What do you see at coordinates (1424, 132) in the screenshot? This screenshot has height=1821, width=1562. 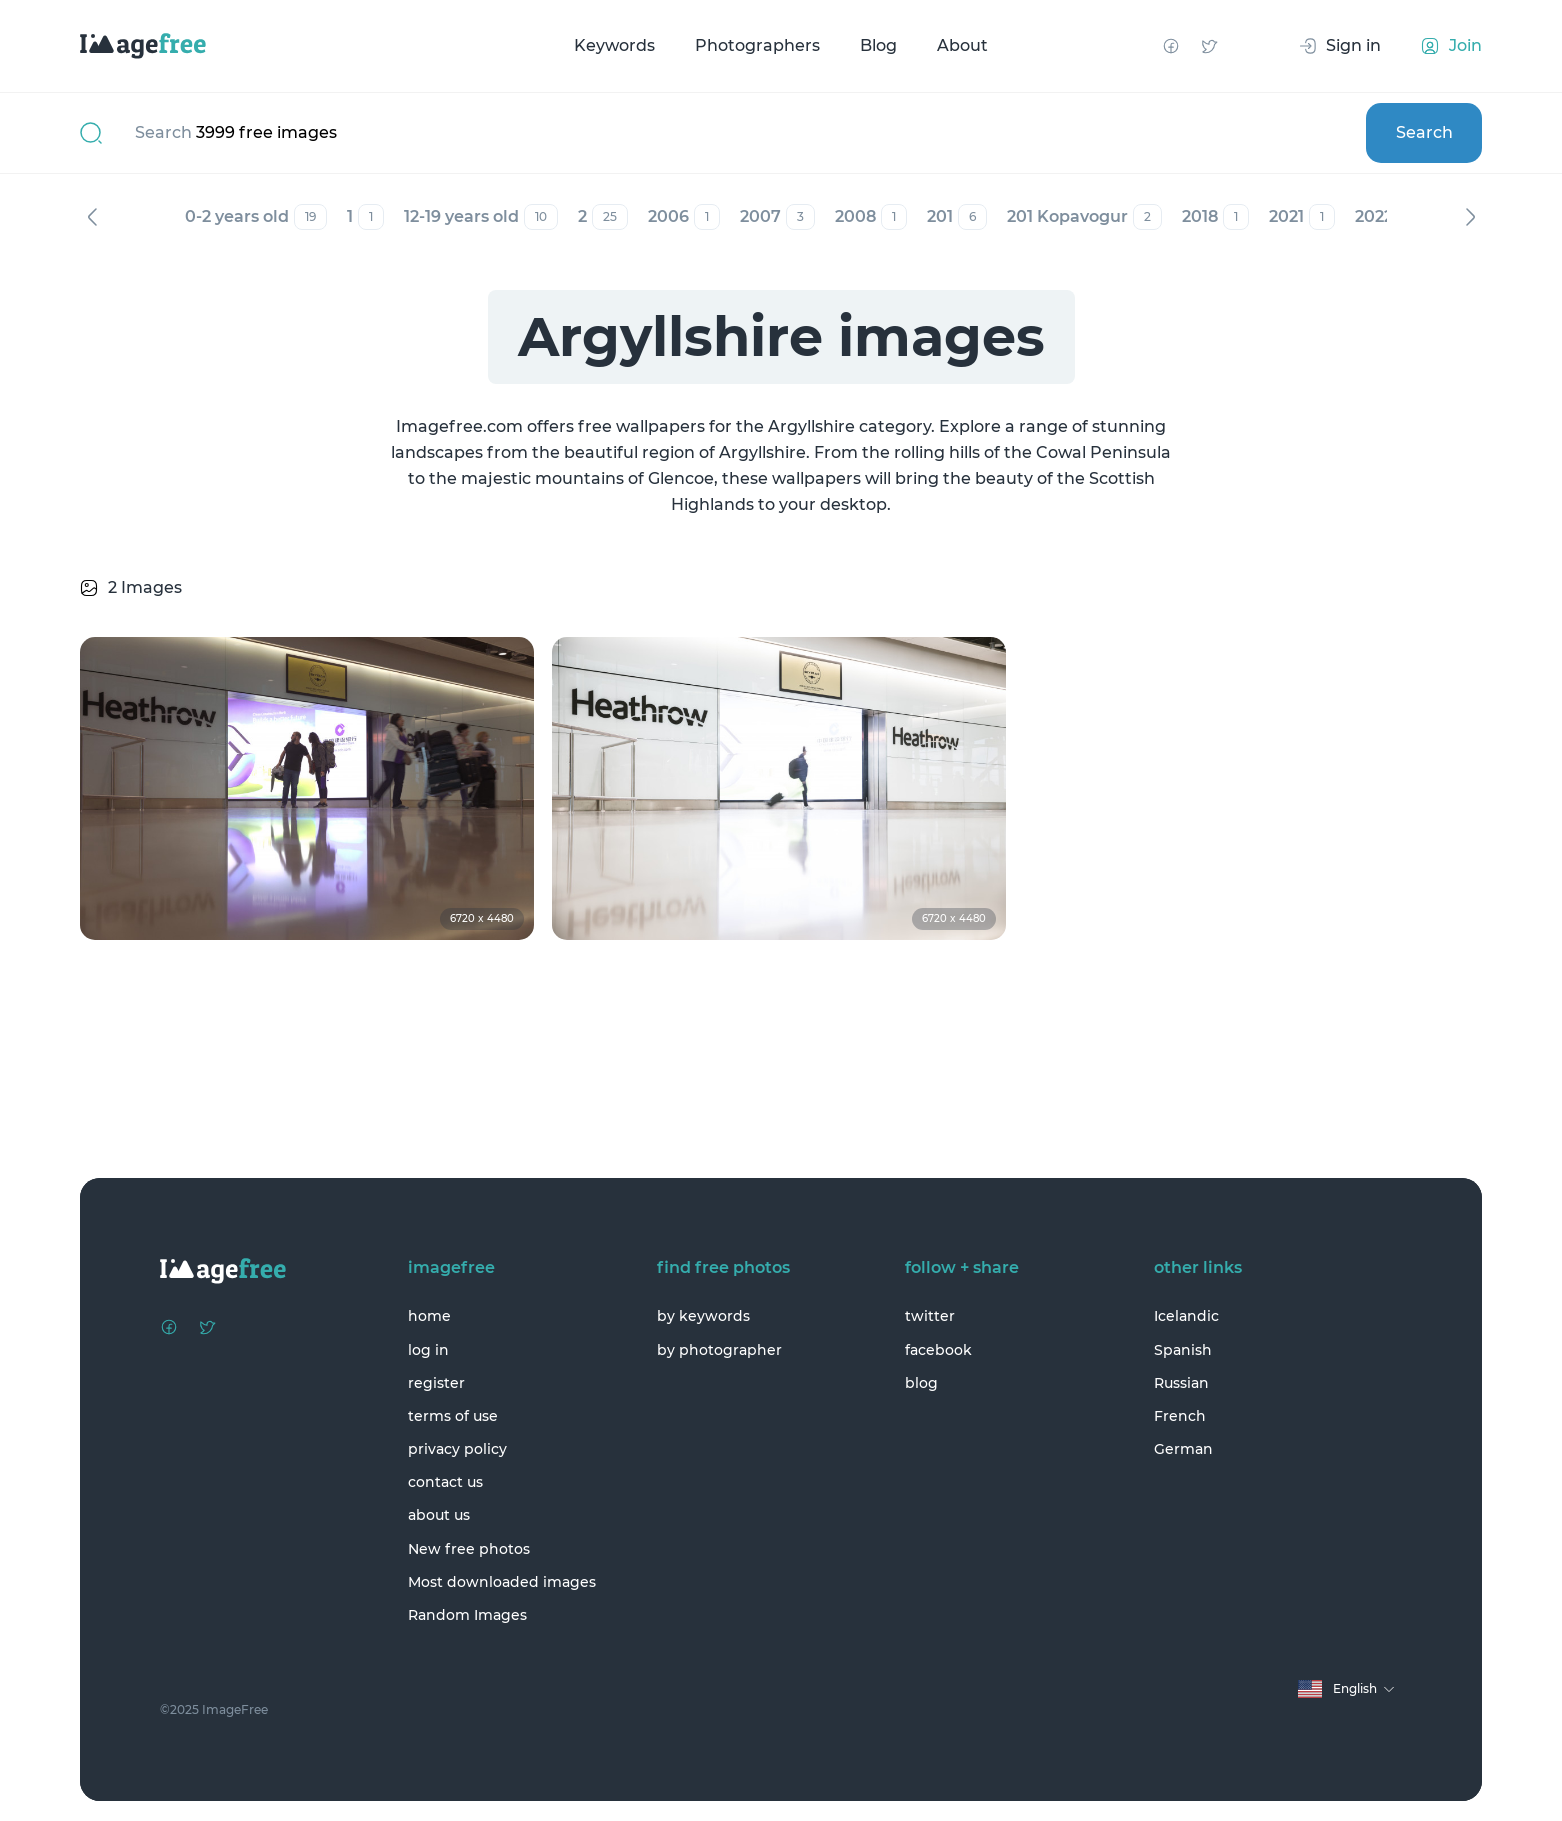 I see `Search` at bounding box center [1424, 132].